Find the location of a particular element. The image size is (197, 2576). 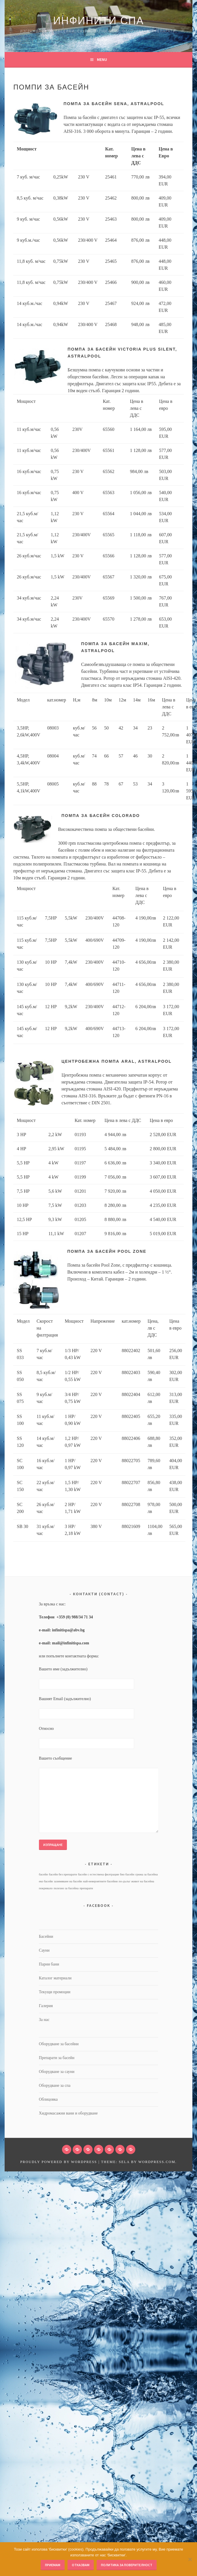

зазимяване на басейн [зазимяване на басейн (1 обект)] is located at coordinates (68, 1881).